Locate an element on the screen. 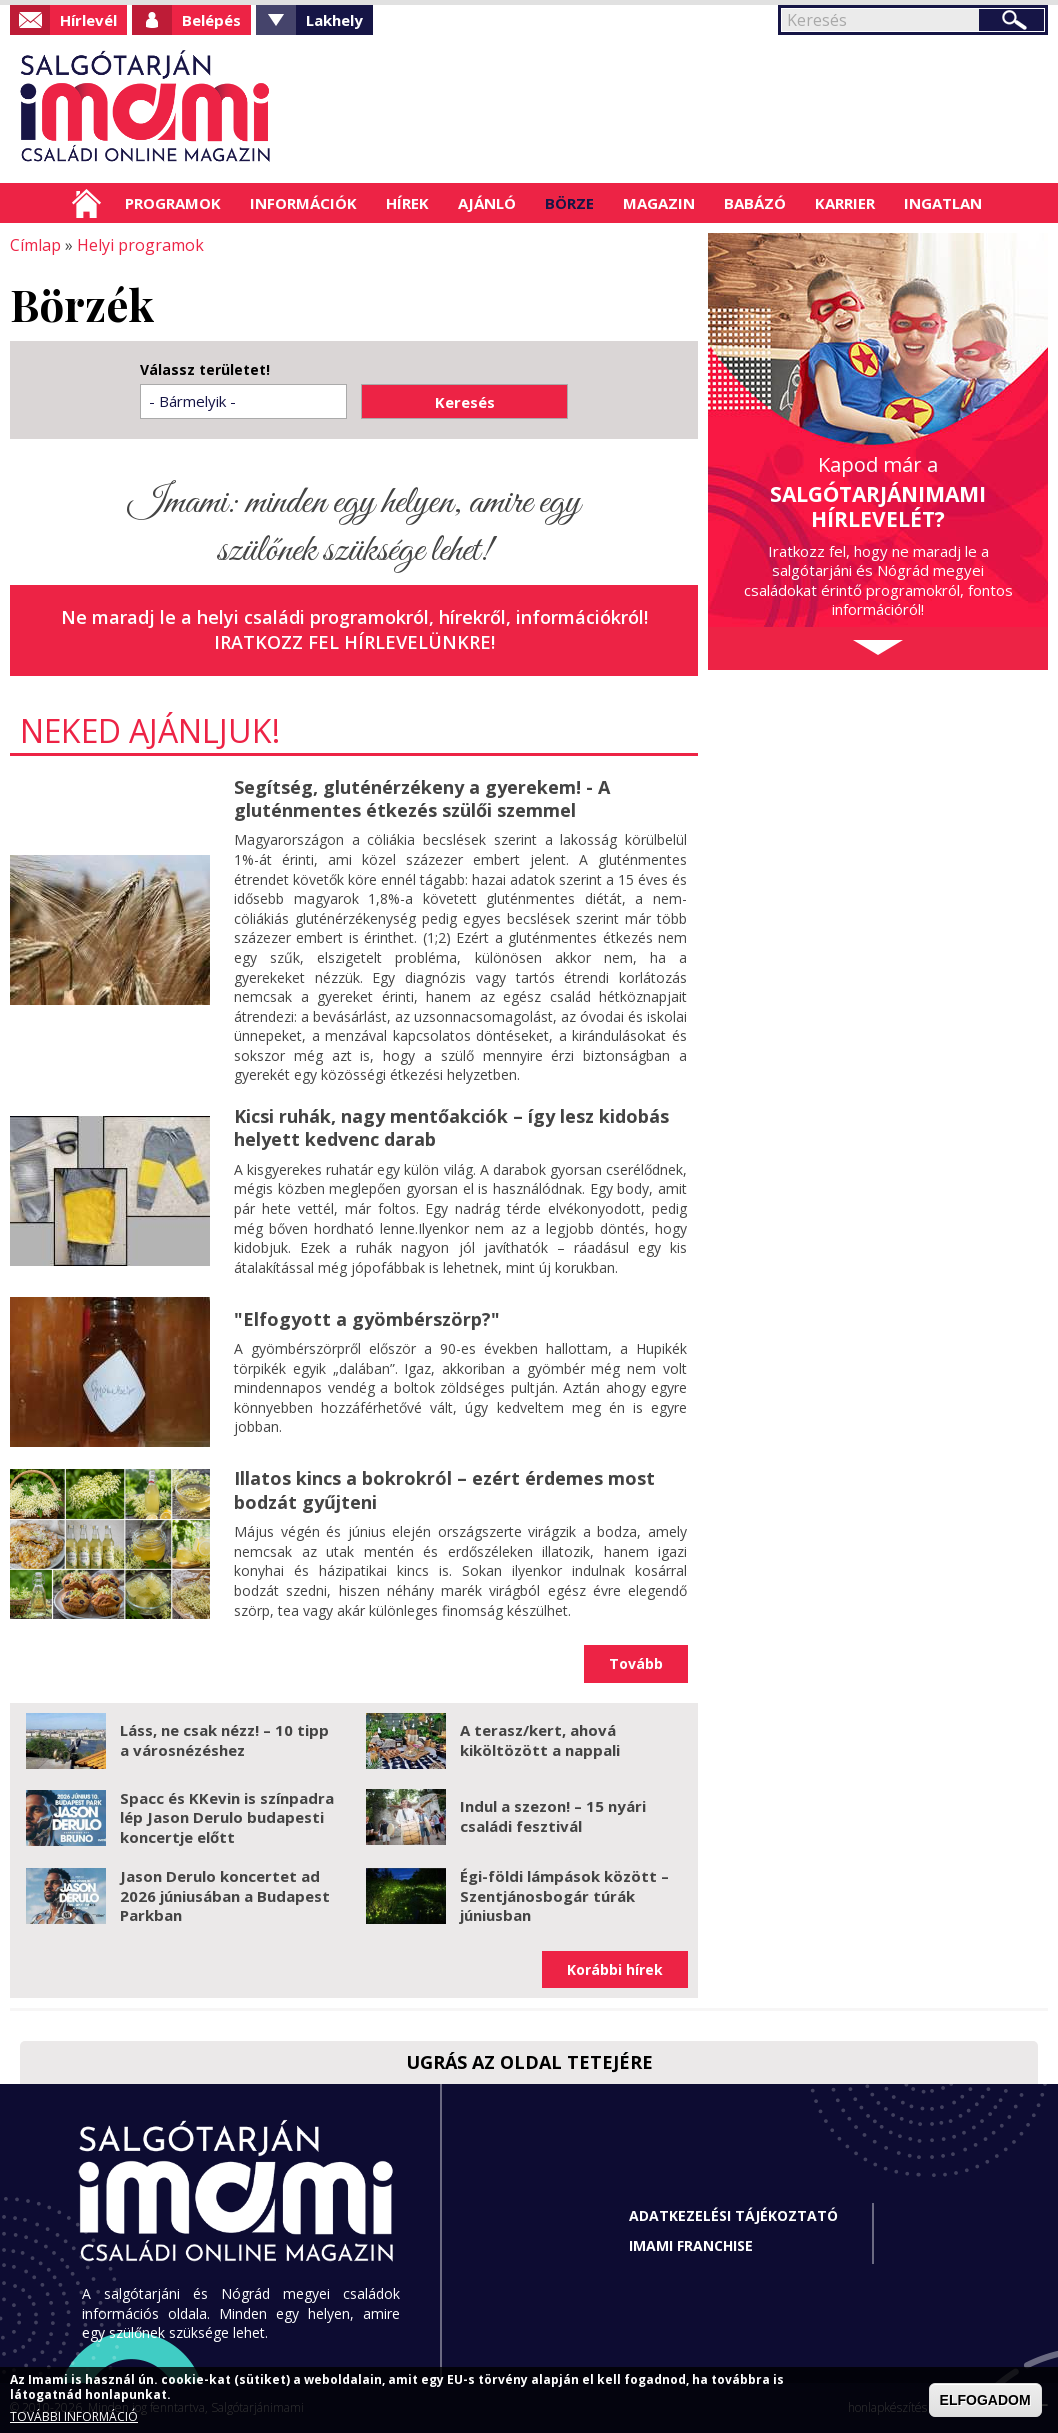 The height and width of the screenshot is (2433, 1058). ELFOGADOM is located at coordinates (985, 2400).